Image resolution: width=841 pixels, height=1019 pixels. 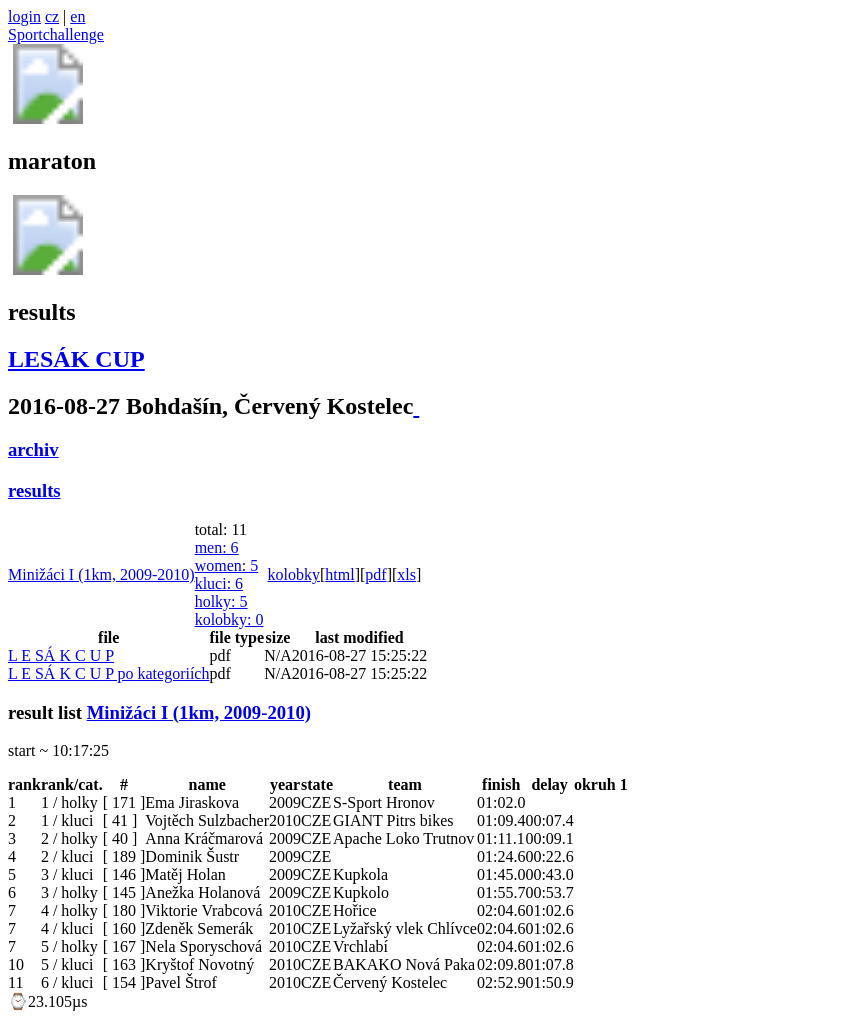 I want to click on men, so click(x=217, y=547).